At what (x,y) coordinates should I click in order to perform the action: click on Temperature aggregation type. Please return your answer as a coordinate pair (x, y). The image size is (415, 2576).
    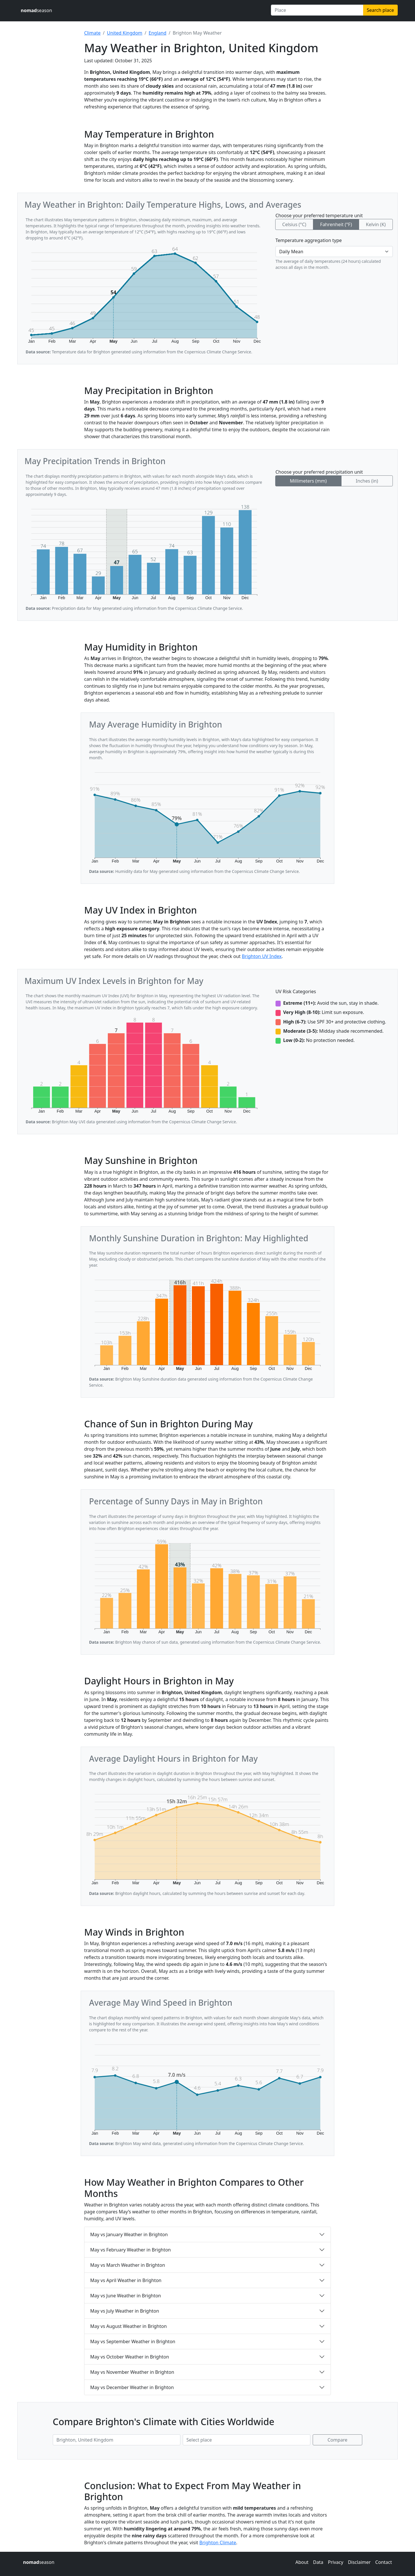
    Looking at the image, I should click on (309, 240).